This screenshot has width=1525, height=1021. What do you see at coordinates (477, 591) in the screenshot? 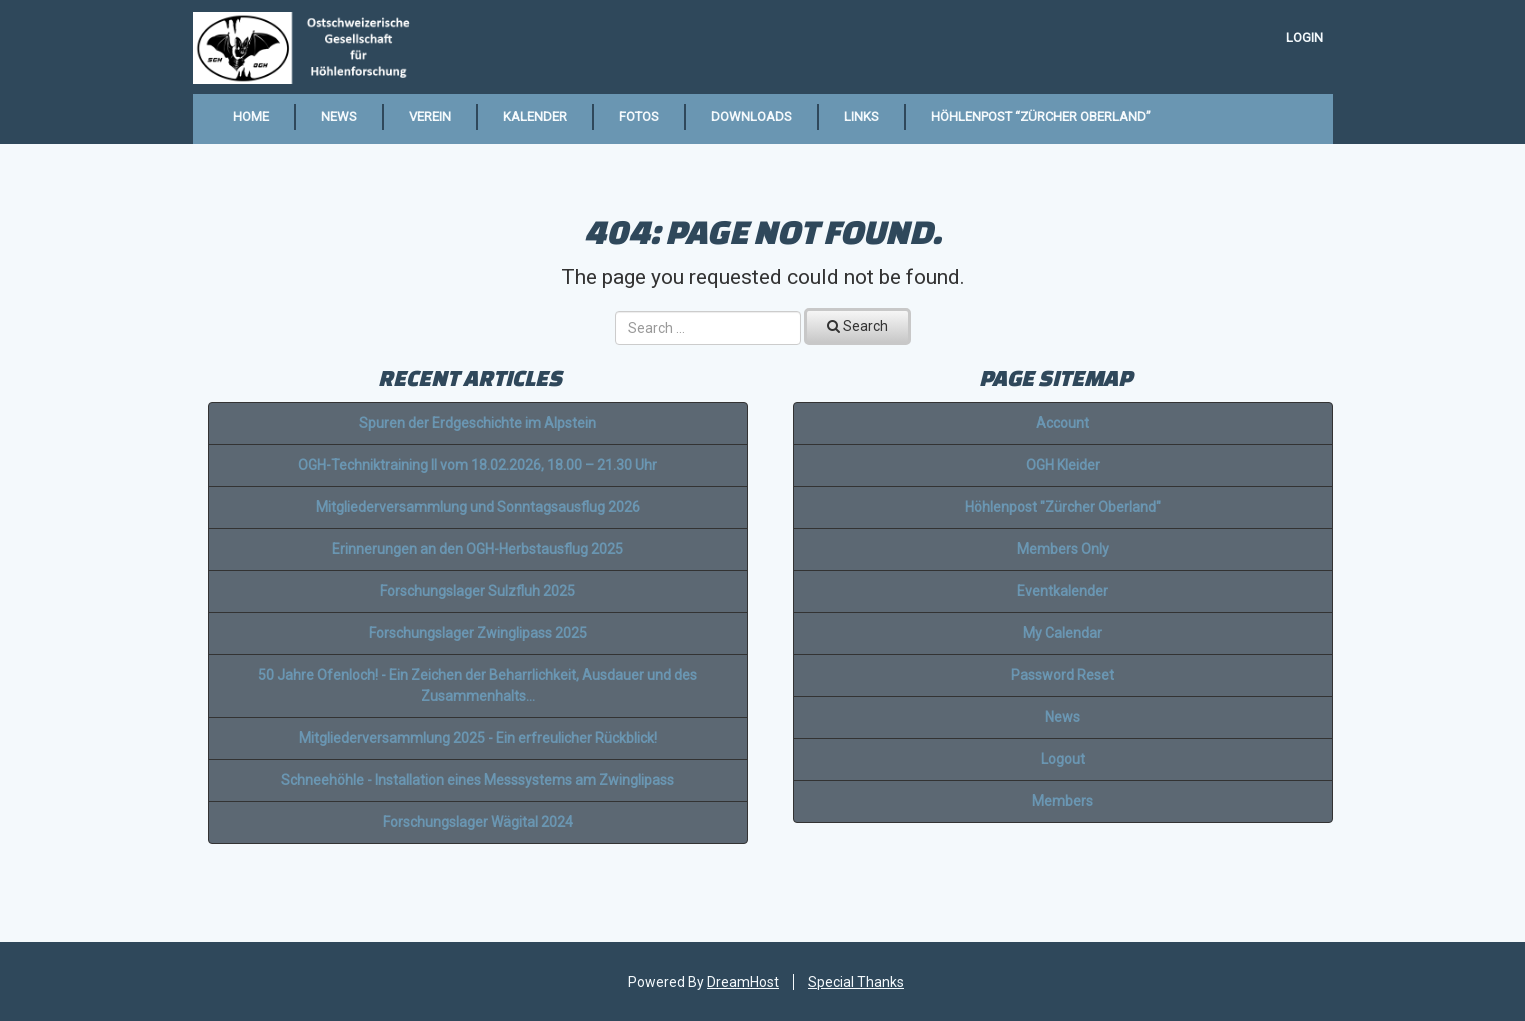
I see `Forschungslager Sulzfluh 2025` at bounding box center [477, 591].